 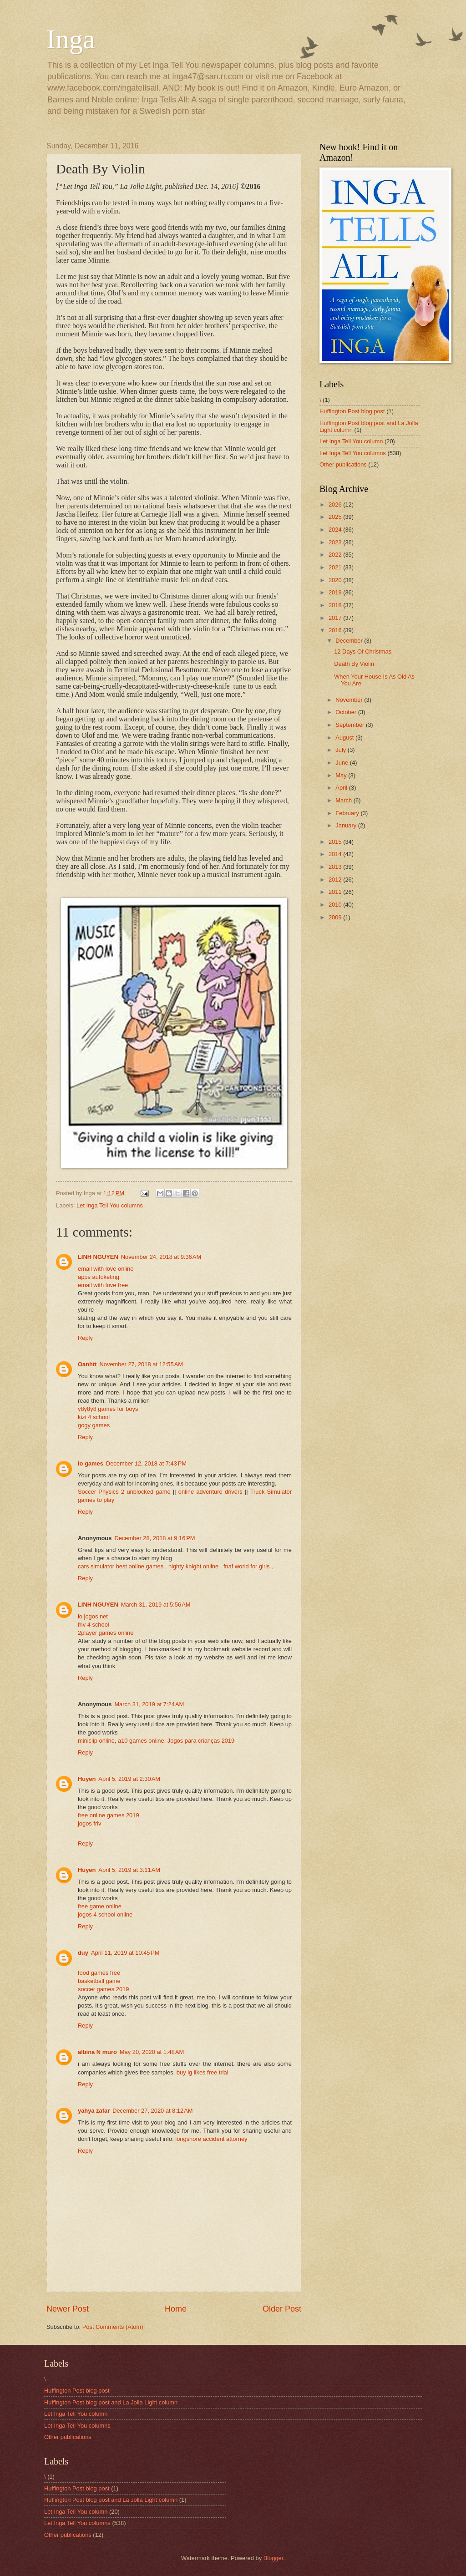 What do you see at coordinates (93, 1616) in the screenshot?
I see `io jogos net` at bounding box center [93, 1616].